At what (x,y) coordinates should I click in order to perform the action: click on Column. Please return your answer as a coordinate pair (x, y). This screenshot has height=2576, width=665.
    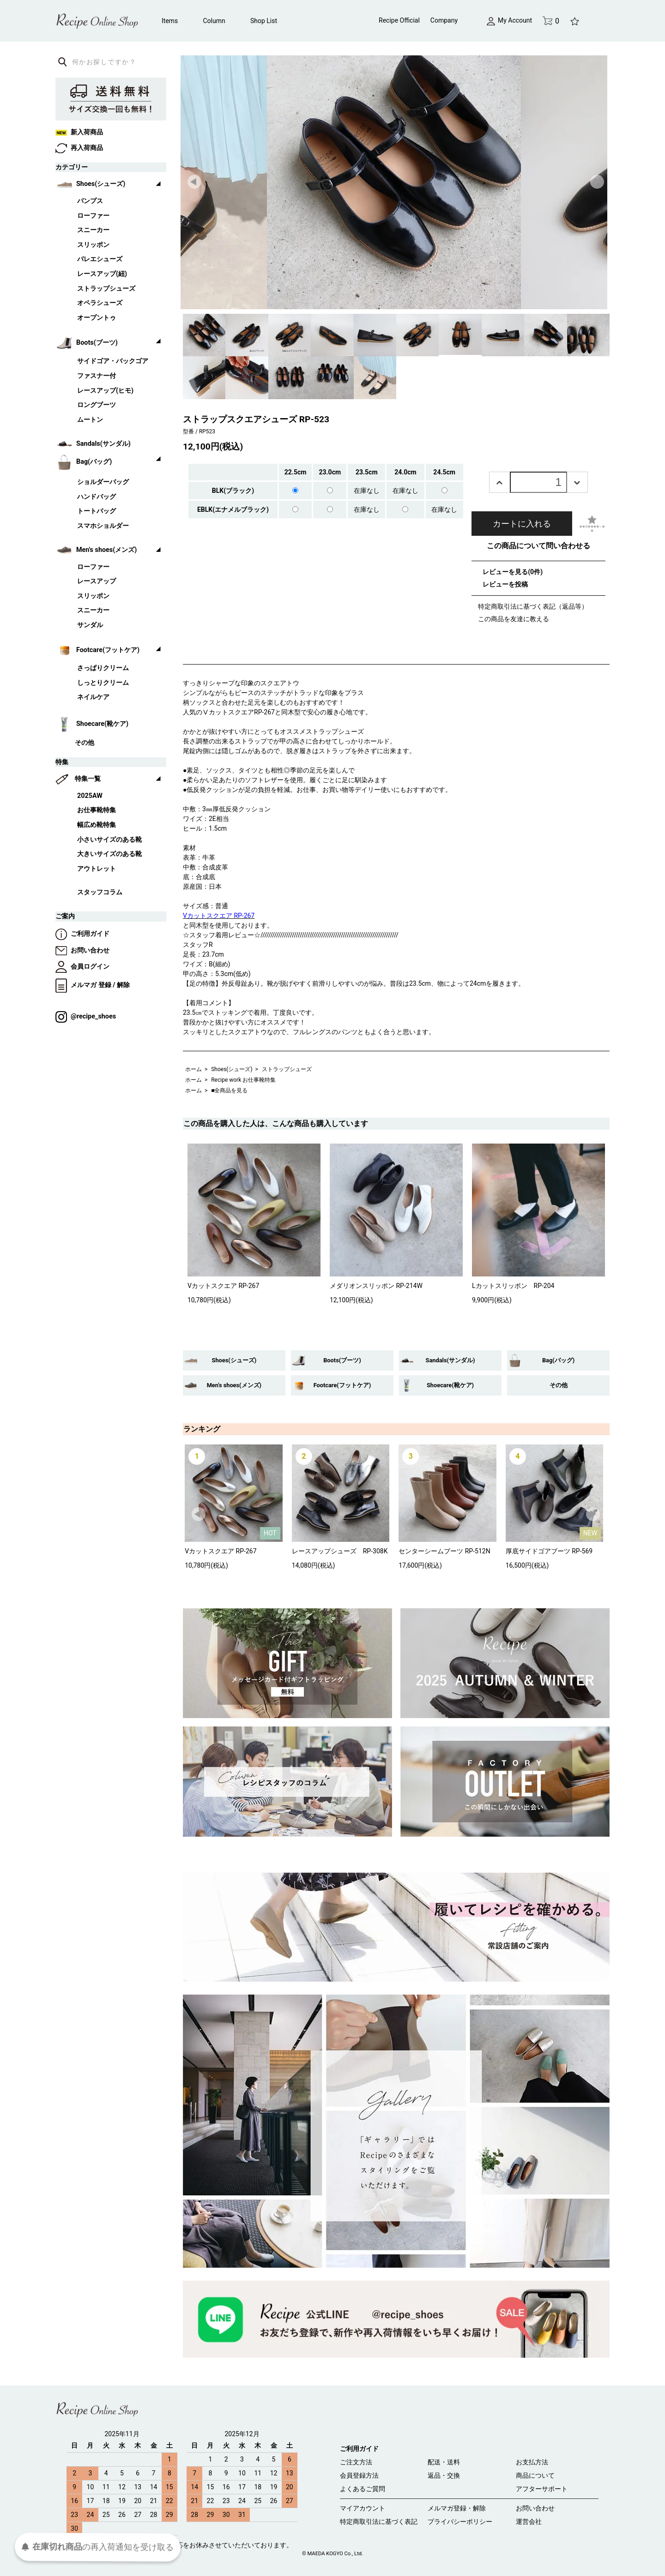
    Looking at the image, I should click on (214, 20).